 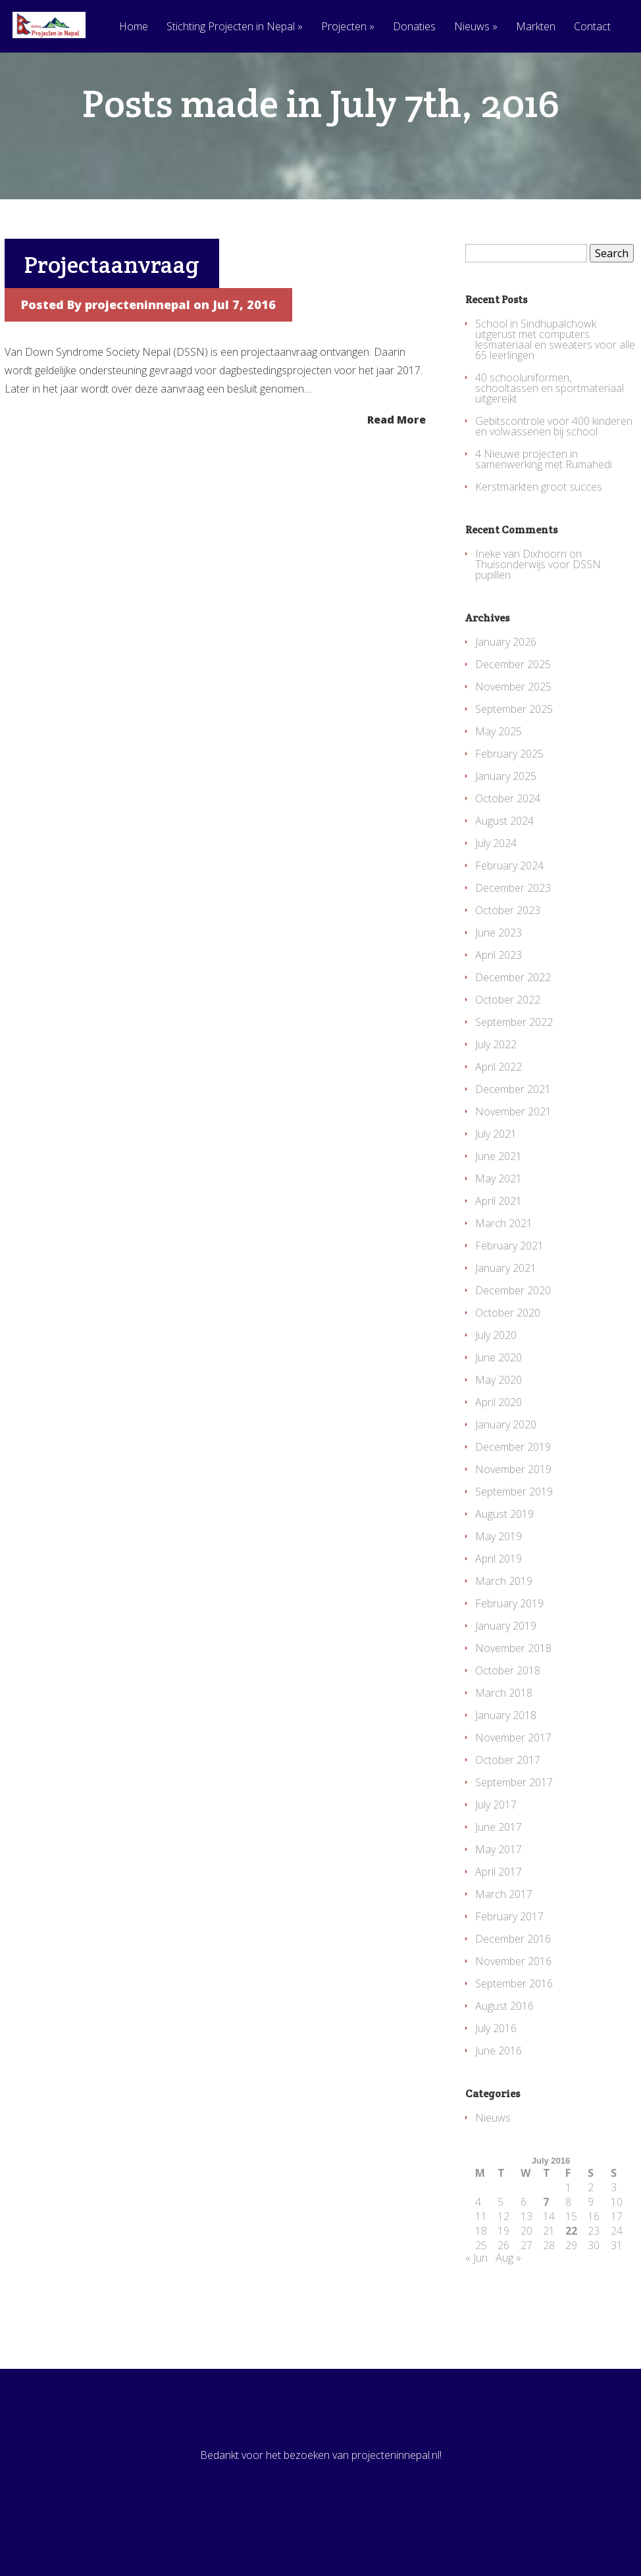 I want to click on March 2019, so click(x=503, y=1633).